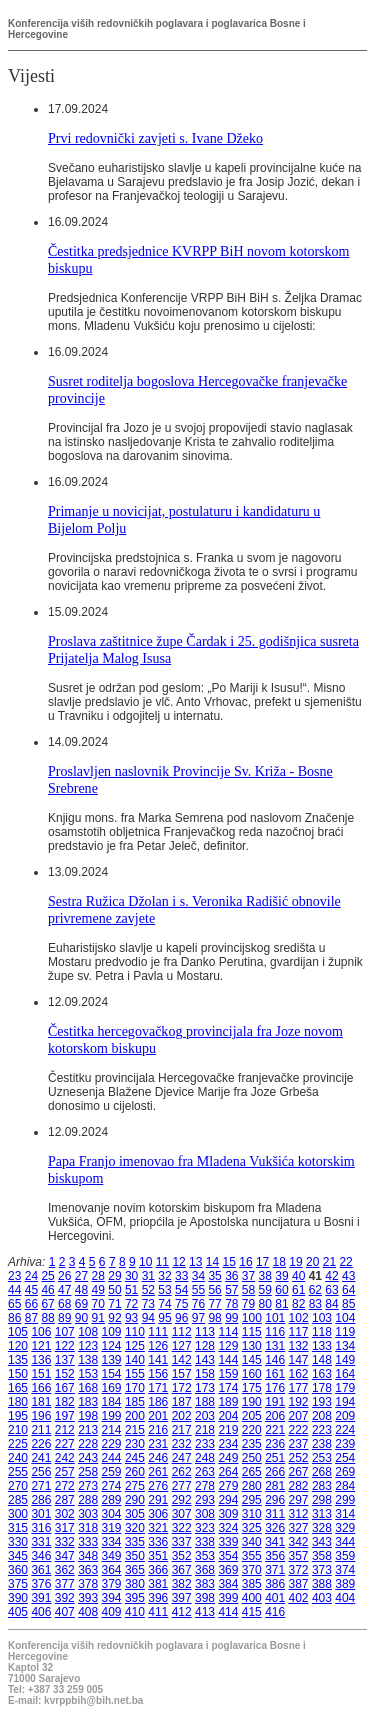 The width and height of the screenshot is (375, 1716). Describe the element at coordinates (345, 1318) in the screenshot. I see `104` at that location.